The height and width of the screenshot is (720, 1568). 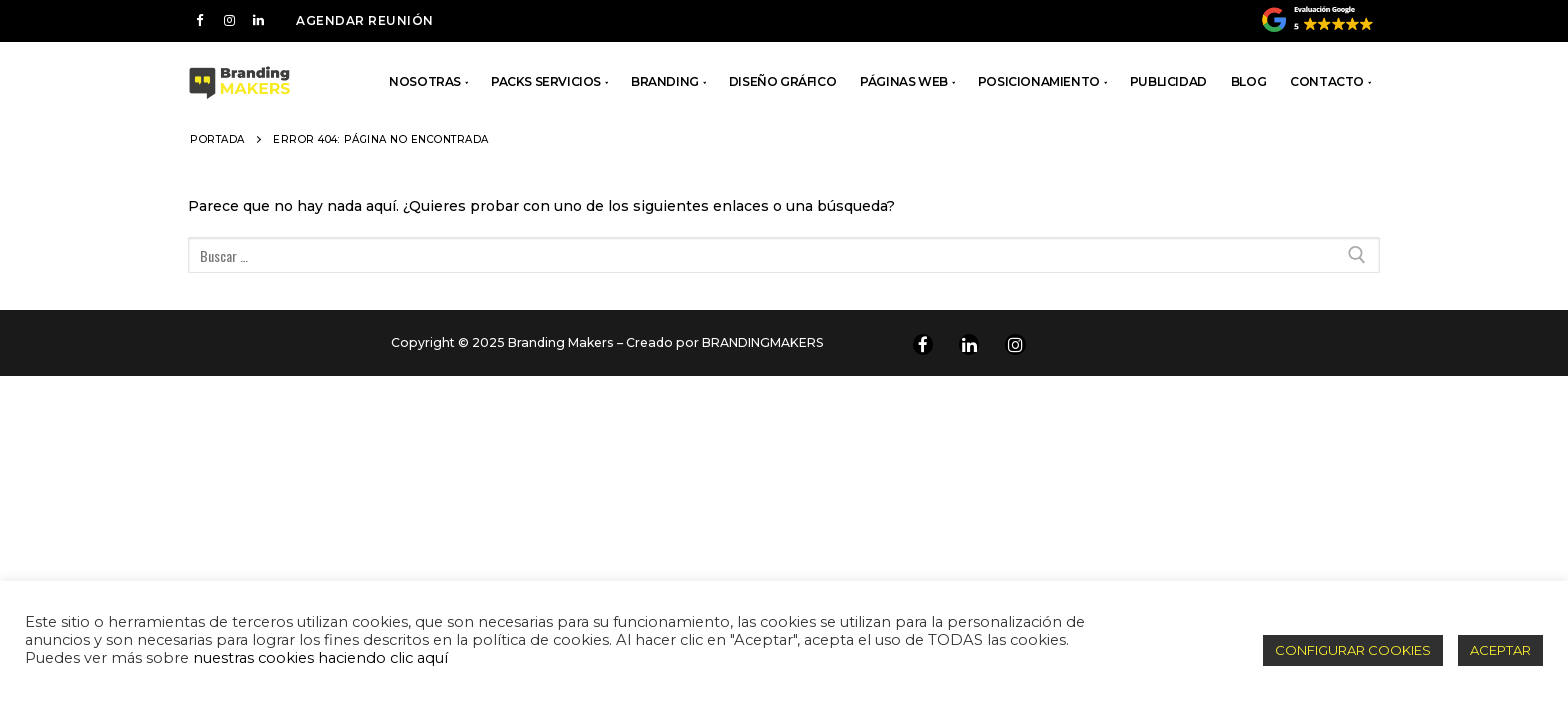 What do you see at coordinates (228, 20) in the screenshot?
I see `[Instagram]` at bounding box center [228, 20].